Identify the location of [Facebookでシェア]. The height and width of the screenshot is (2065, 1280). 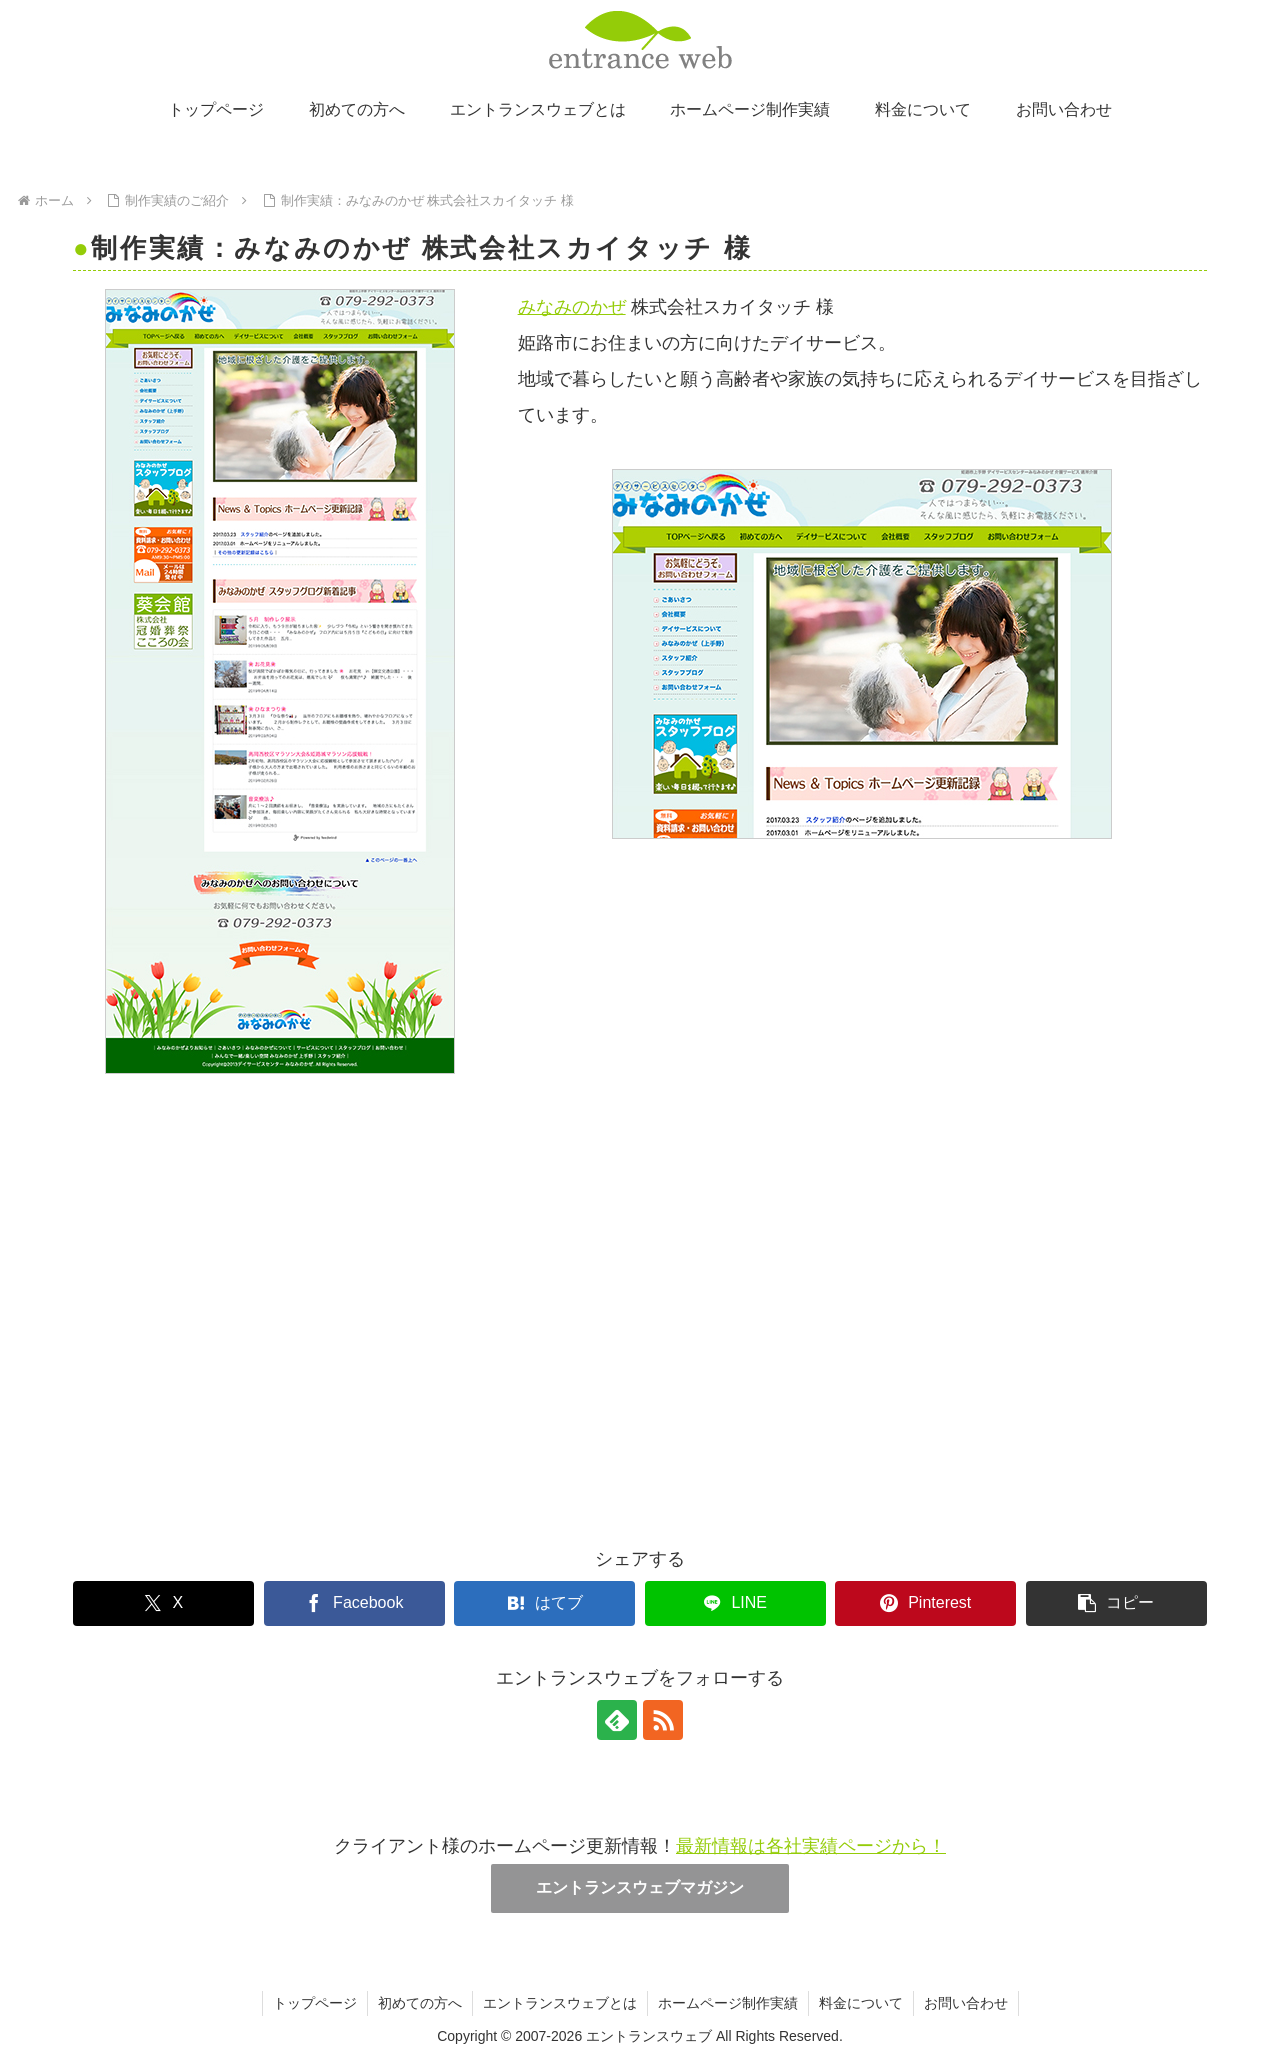
(354, 1603).